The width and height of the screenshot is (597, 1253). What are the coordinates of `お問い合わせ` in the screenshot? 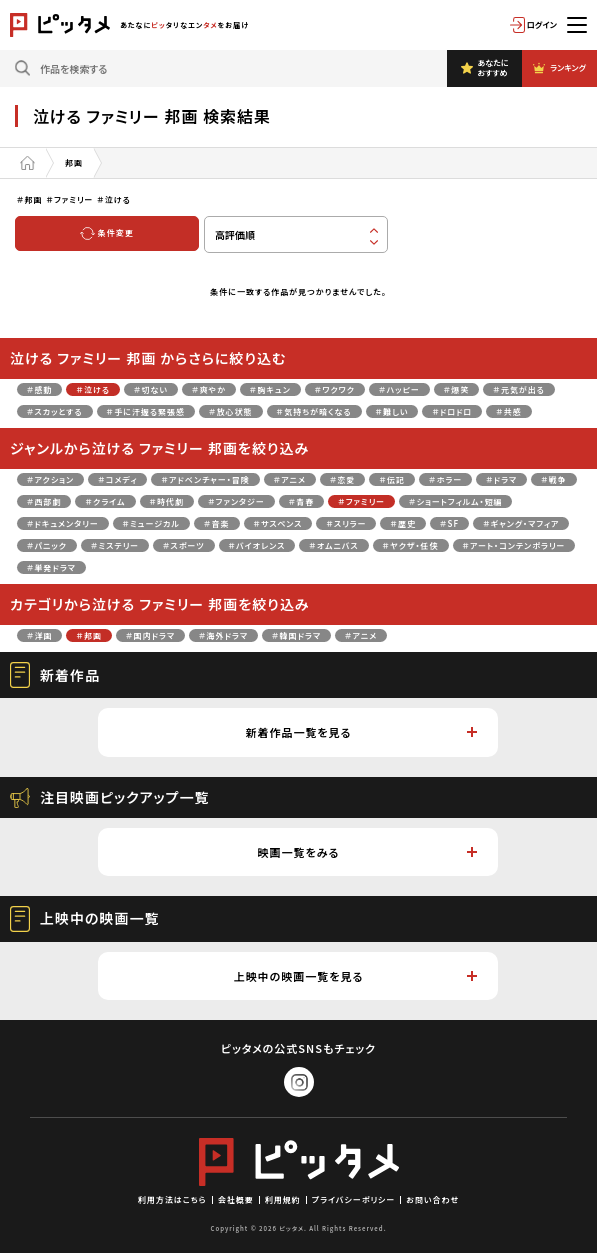 It's located at (432, 1199).